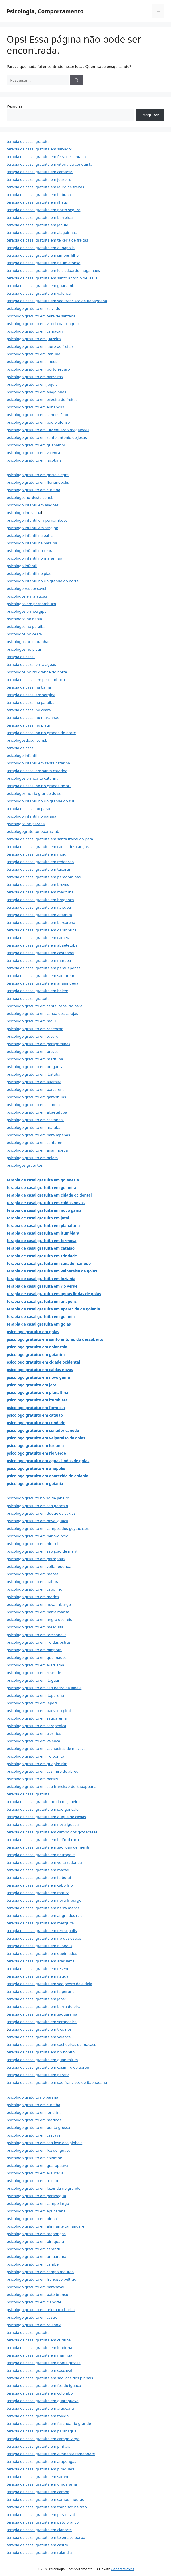 This screenshot has width=171, height=2576. Describe the element at coordinates (33, 2218) in the screenshot. I see `psicologo gratuito em pinhais` at that location.